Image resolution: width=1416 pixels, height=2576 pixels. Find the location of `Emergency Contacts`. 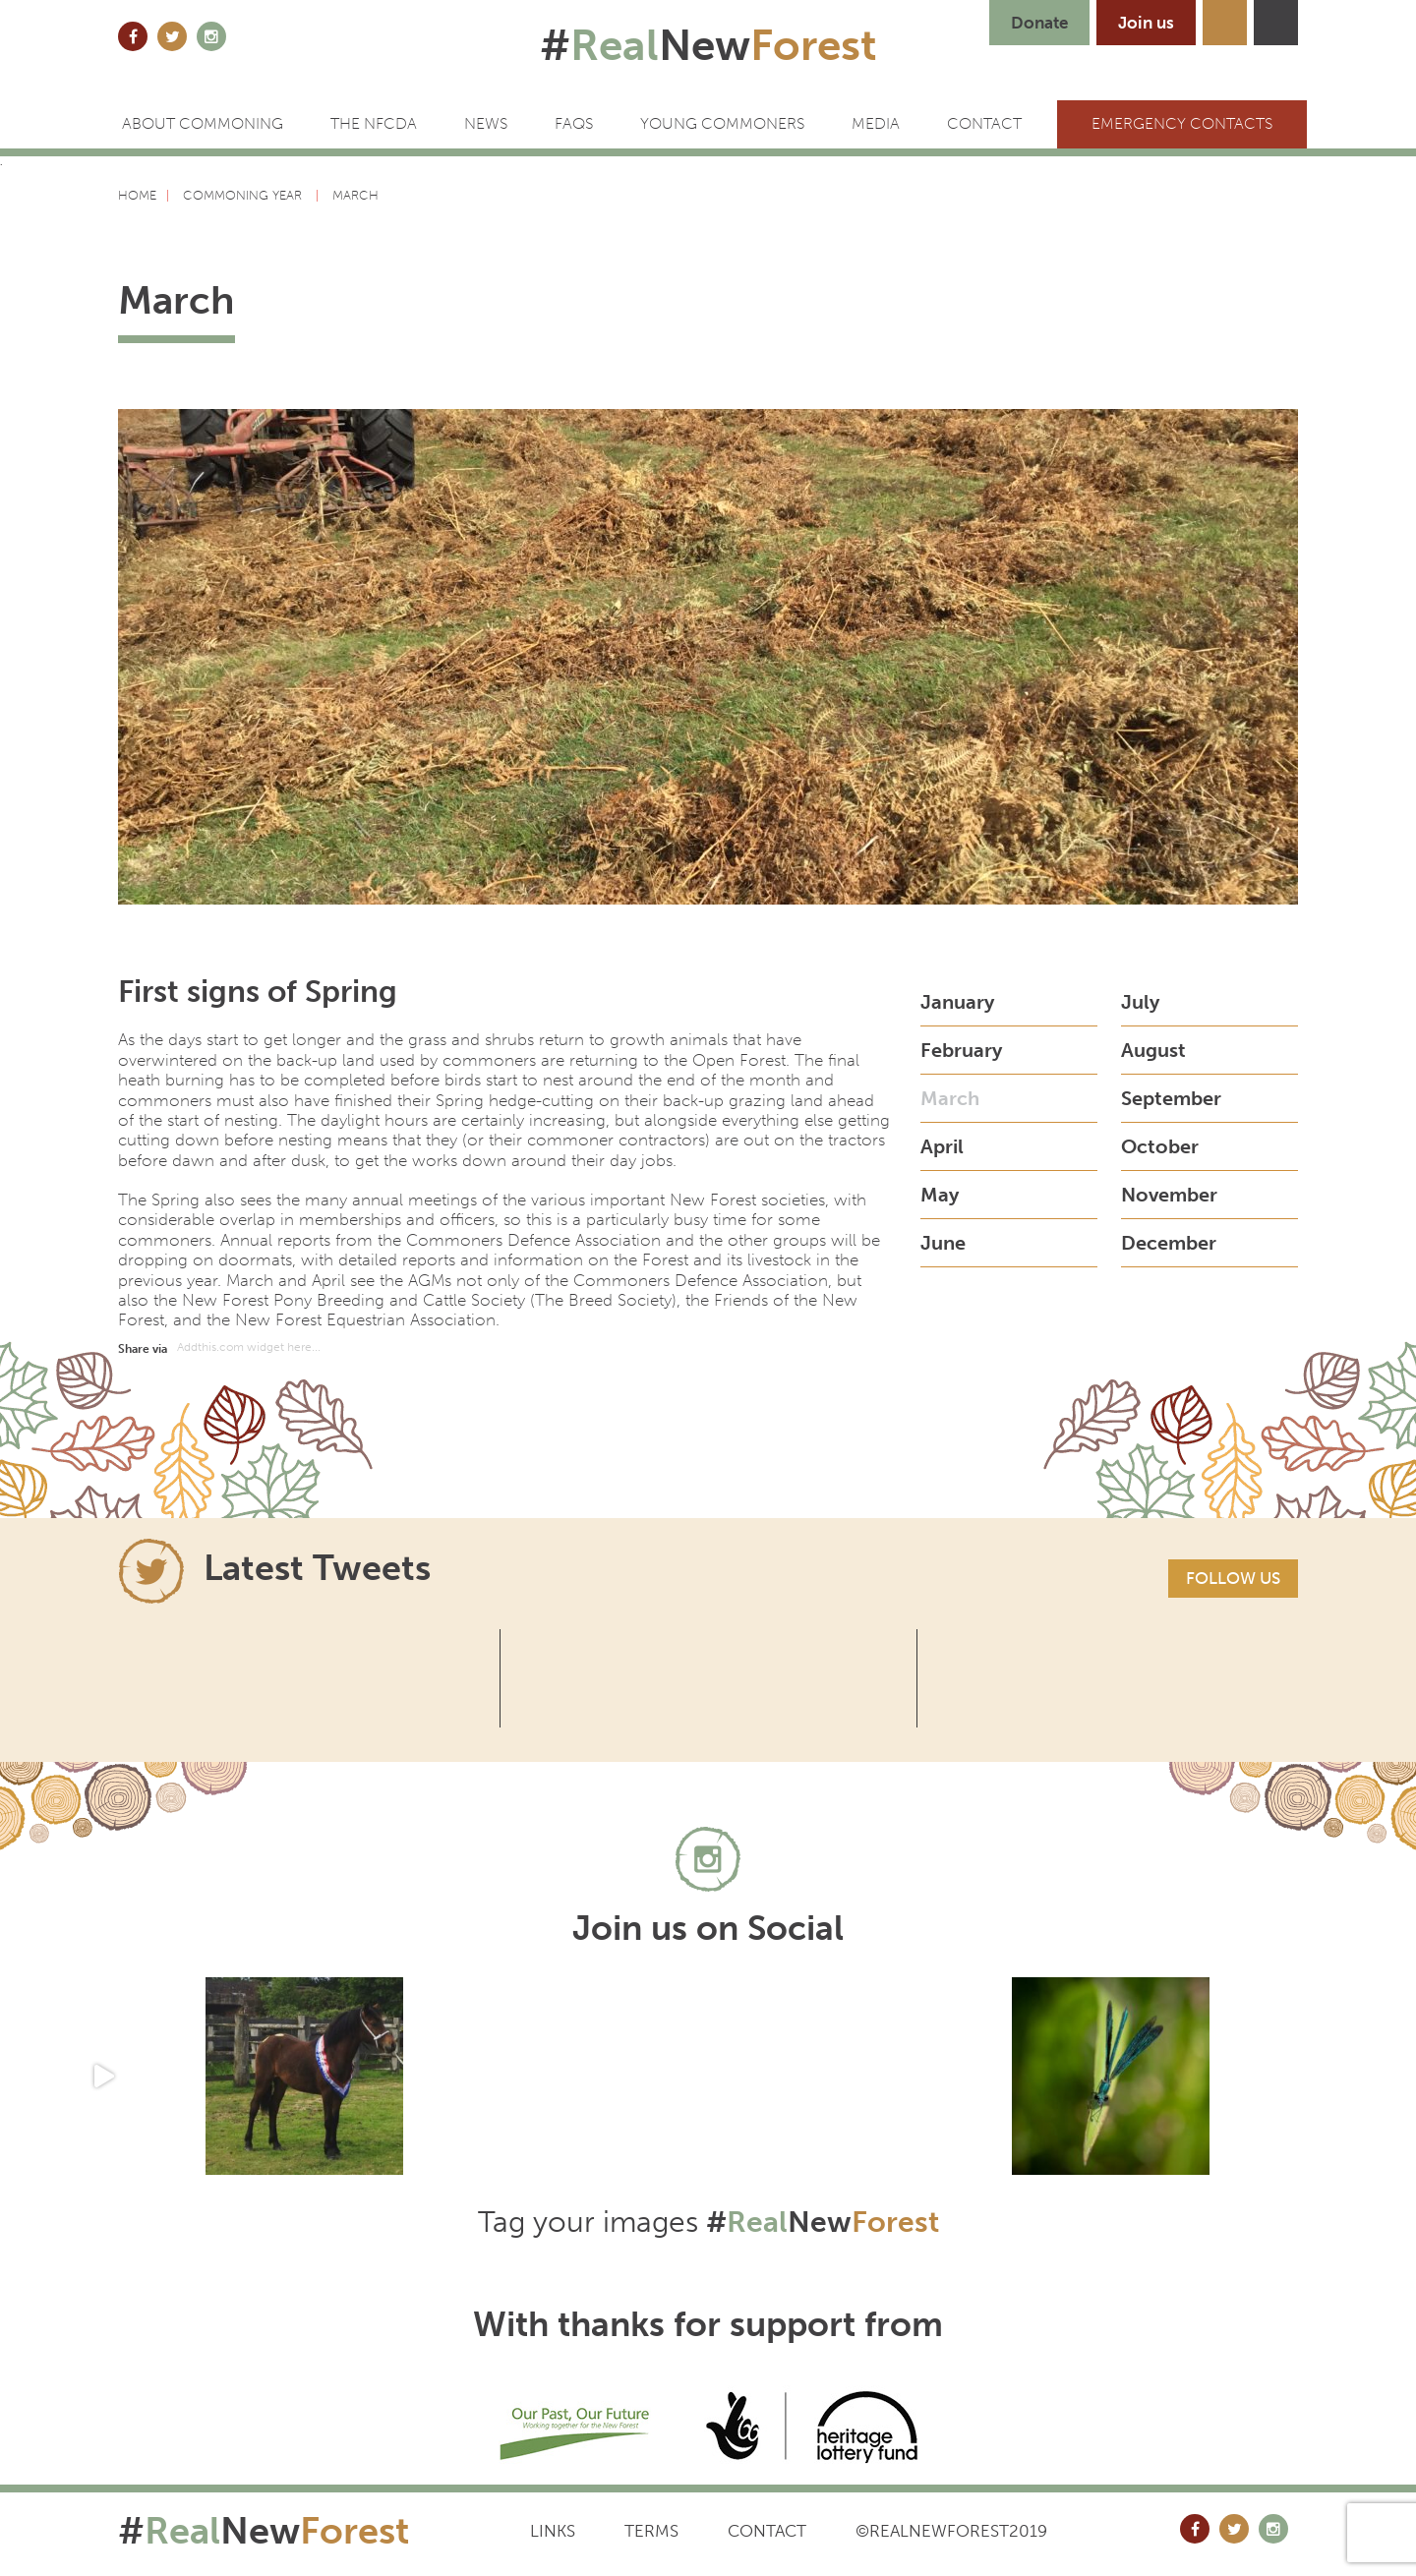

Emergency Contacts is located at coordinates (1182, 123).